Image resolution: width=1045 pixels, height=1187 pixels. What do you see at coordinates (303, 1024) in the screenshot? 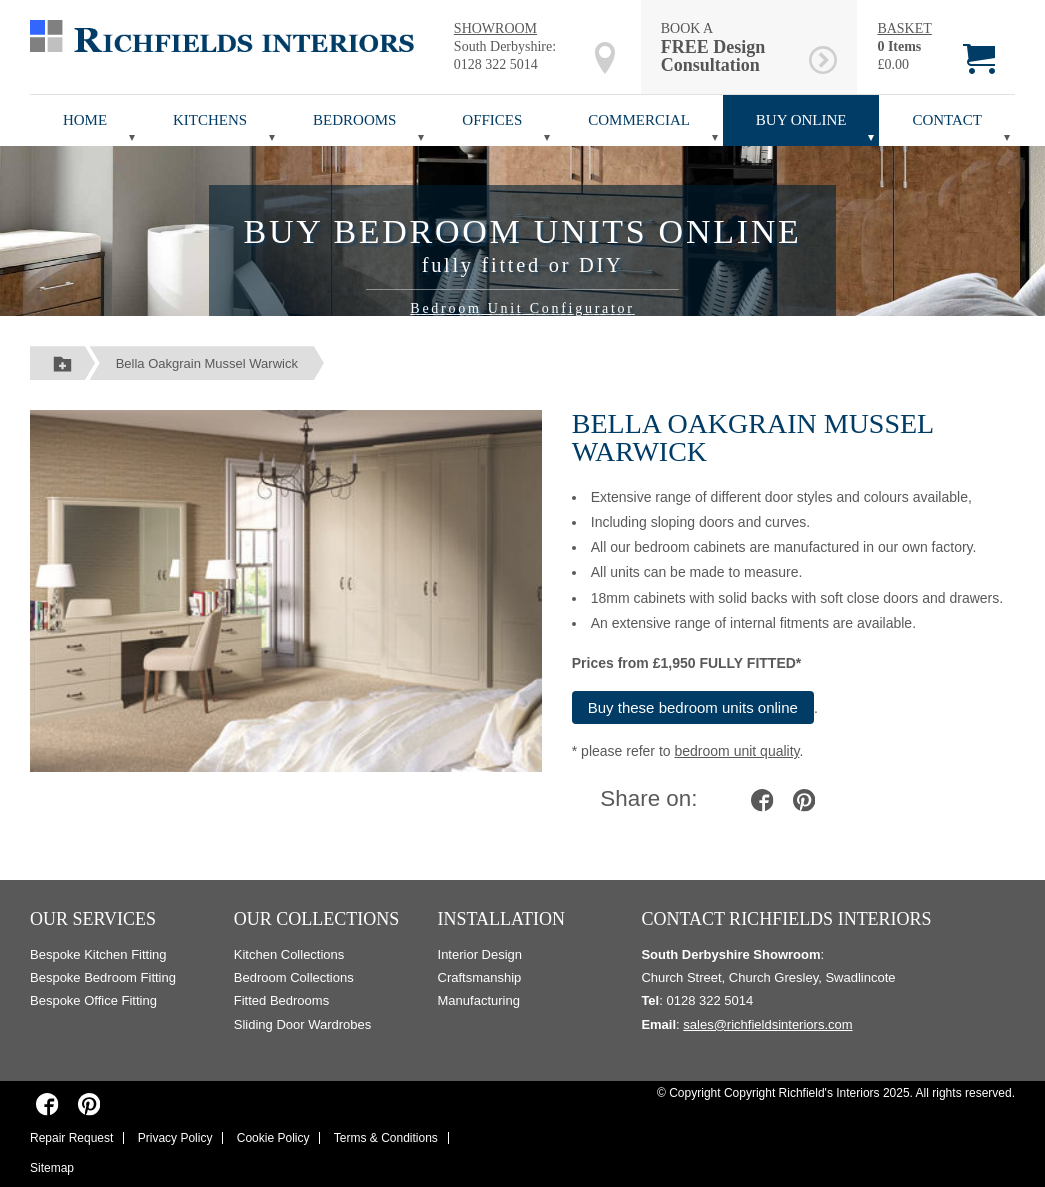
I see `Sliding Door Wardrobes` at bounding box center [303, 1024].